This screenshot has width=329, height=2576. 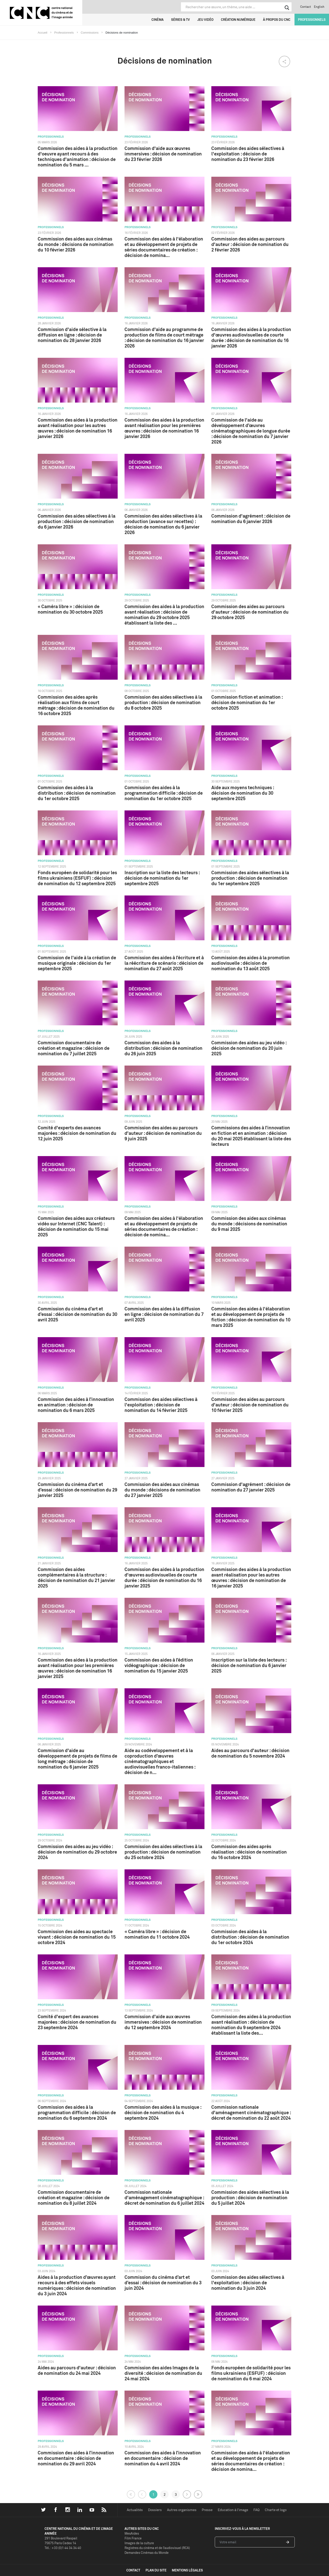 What do you see at coordinates (77, 428) in the screenshot?
I see `Commission des aides à la production avant réalisation pour les autres œuvres : décision de nomination 16 janvier 2026` at bounding box center [77, 428].